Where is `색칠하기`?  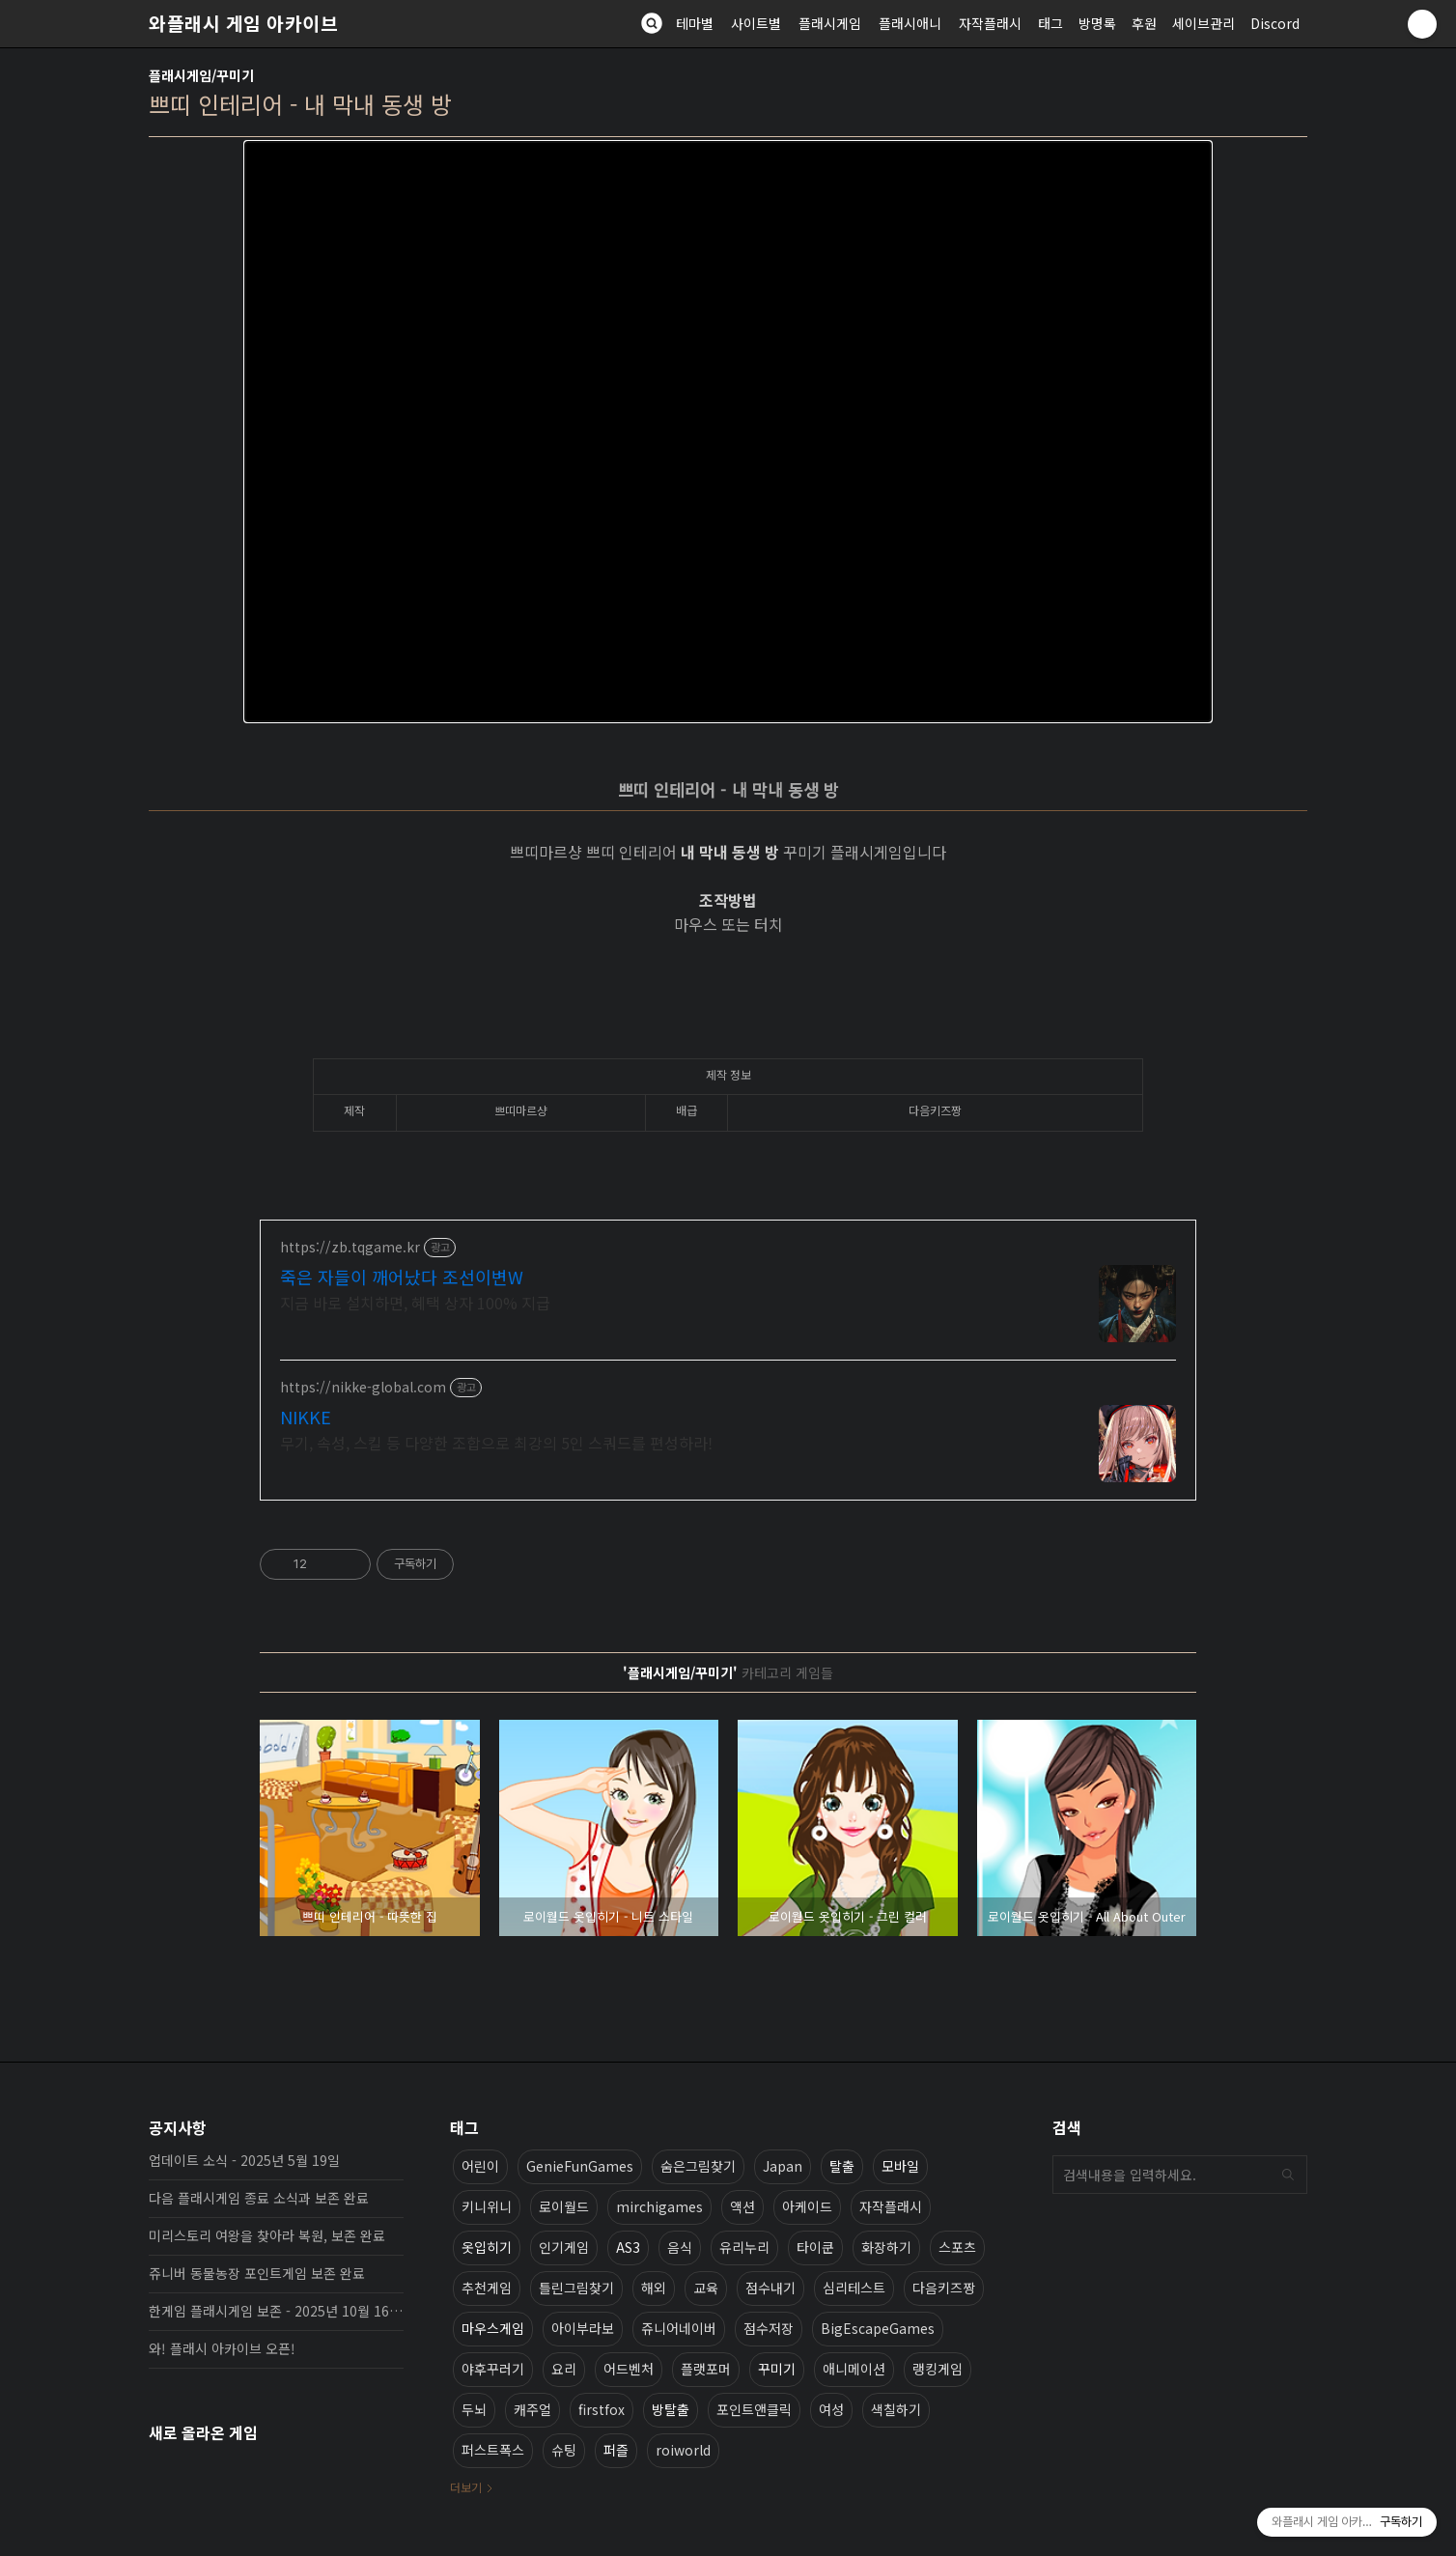 색칠하기 is located at coordinates (896, 2409).